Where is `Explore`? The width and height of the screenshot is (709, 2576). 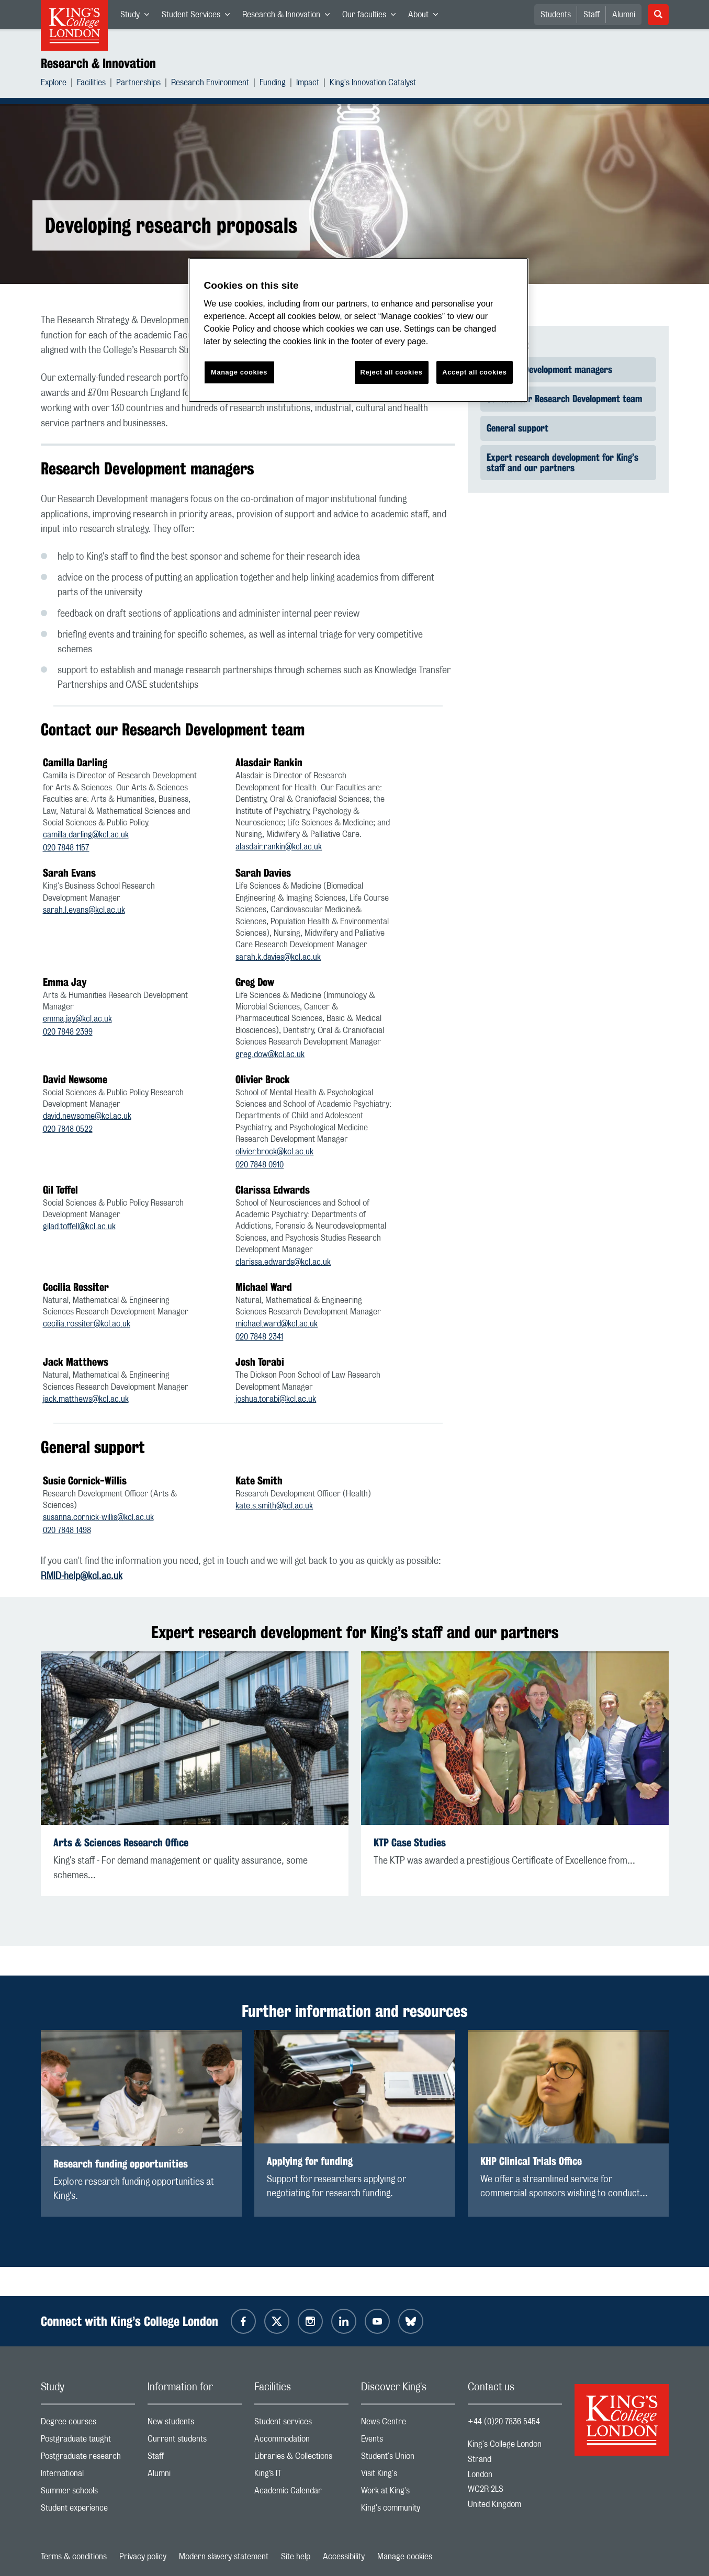
Explore is located at coordinates (53, 83).